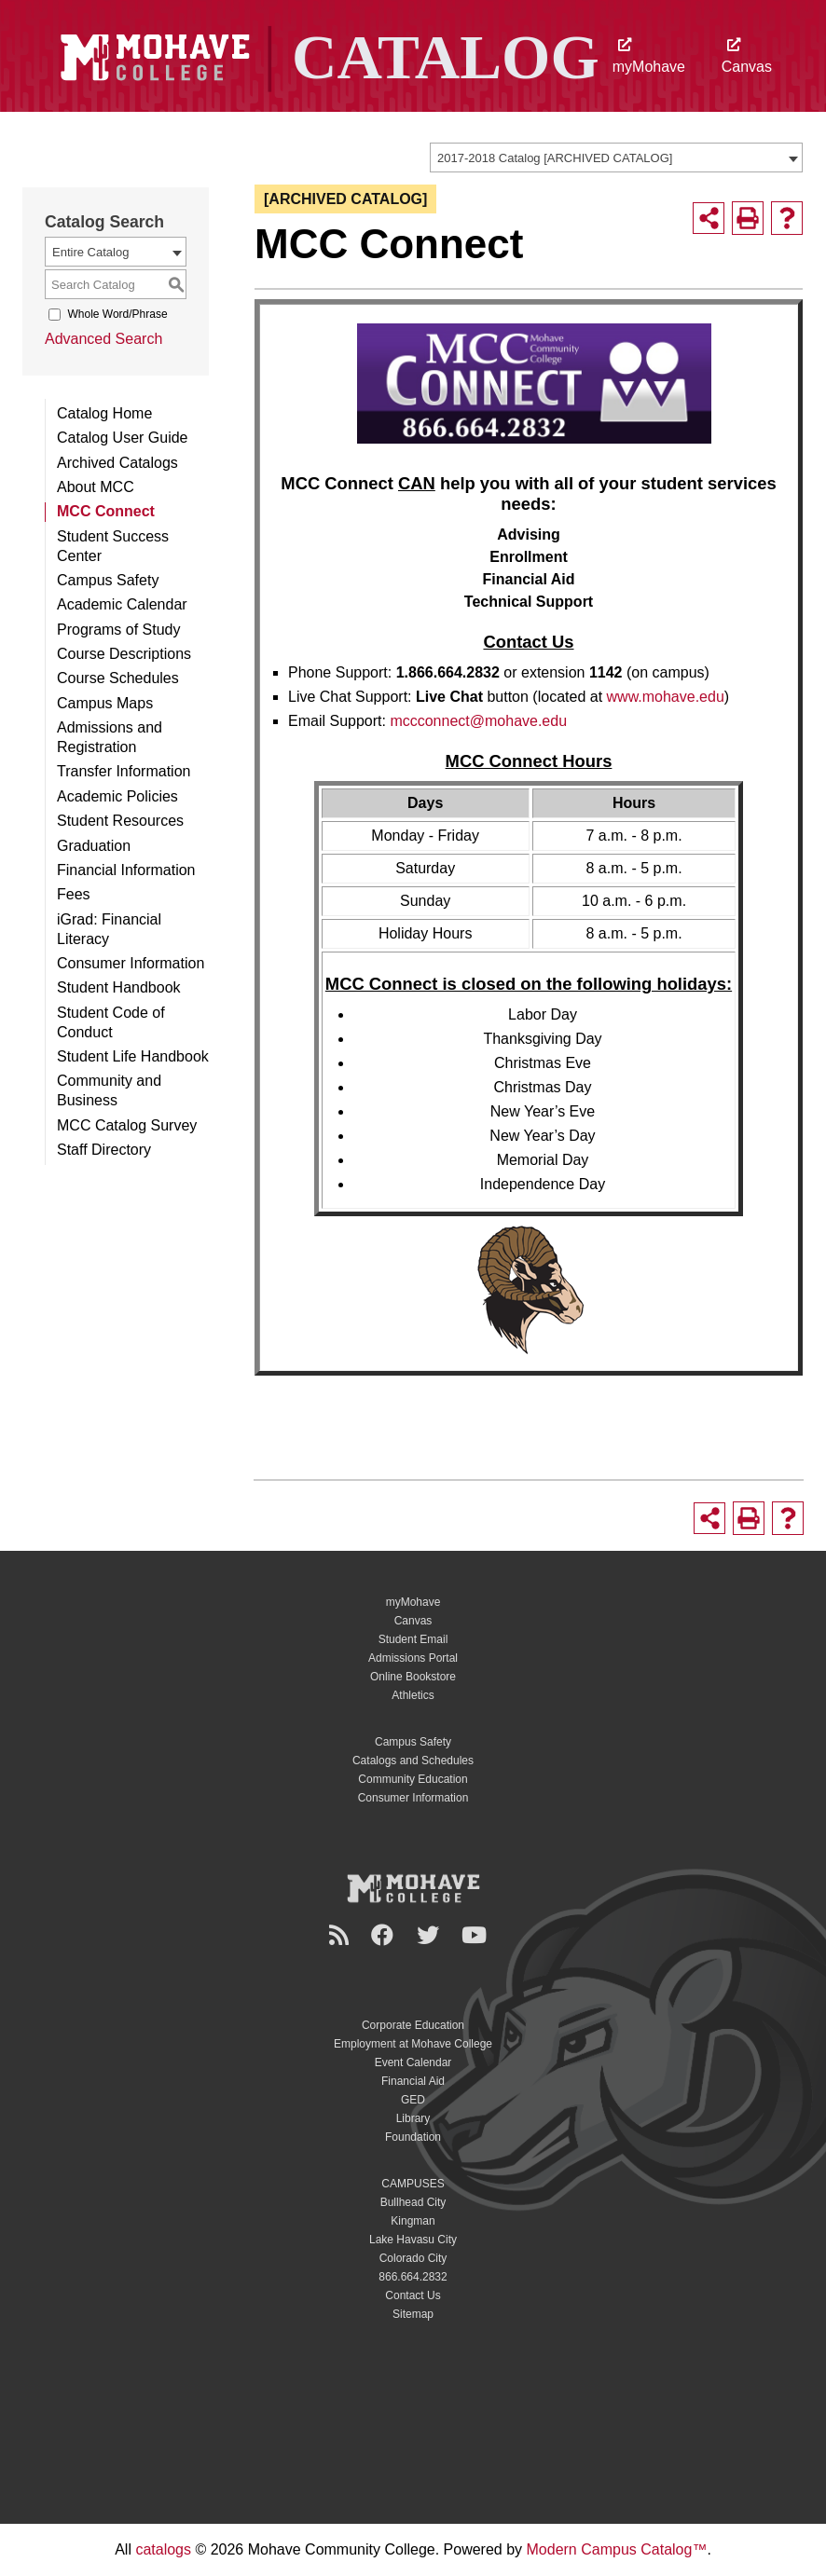  Describe the element at coordinates (113, 546) in the screenshot. I see `Student Success Center` at that location.